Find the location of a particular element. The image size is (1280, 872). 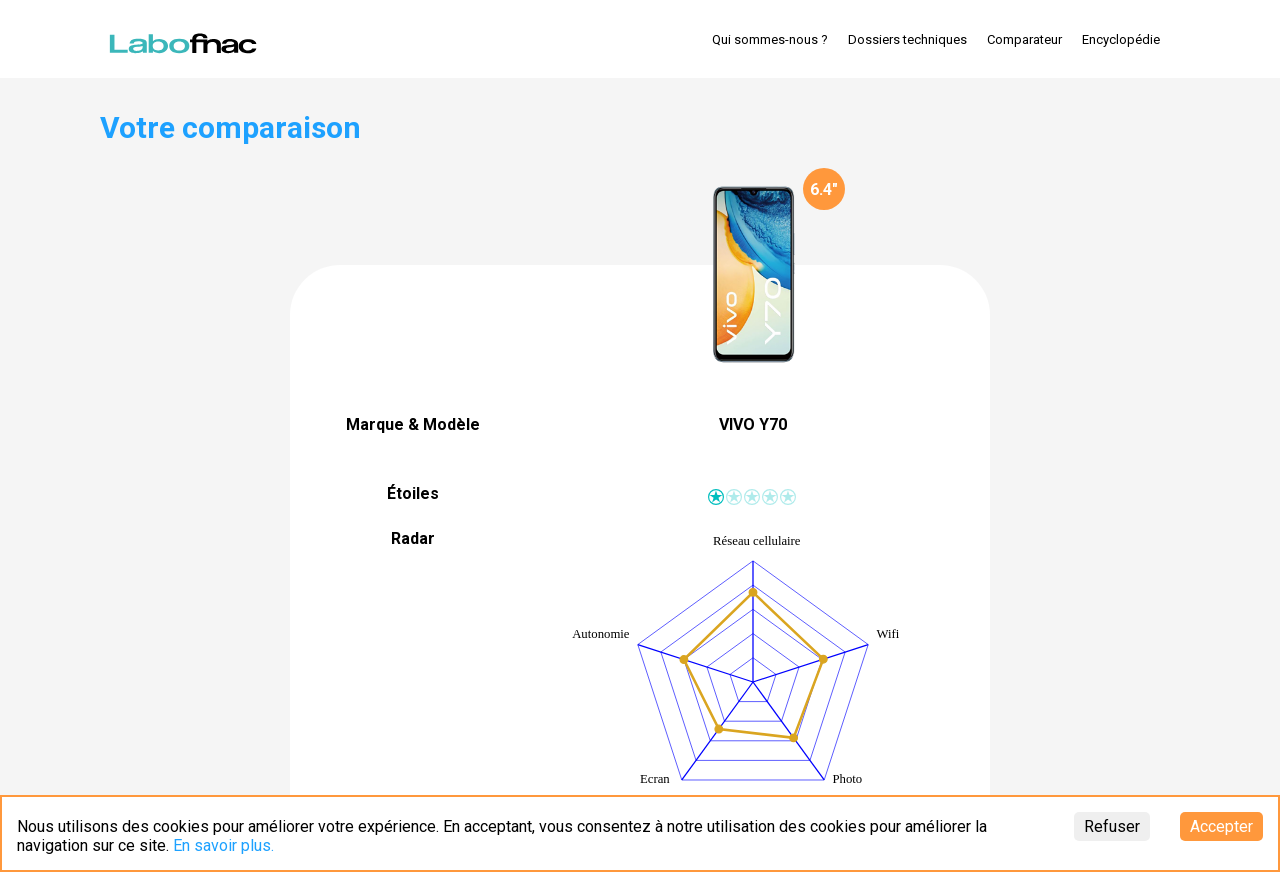

Comparateur is located at coordinates (1024, 39).